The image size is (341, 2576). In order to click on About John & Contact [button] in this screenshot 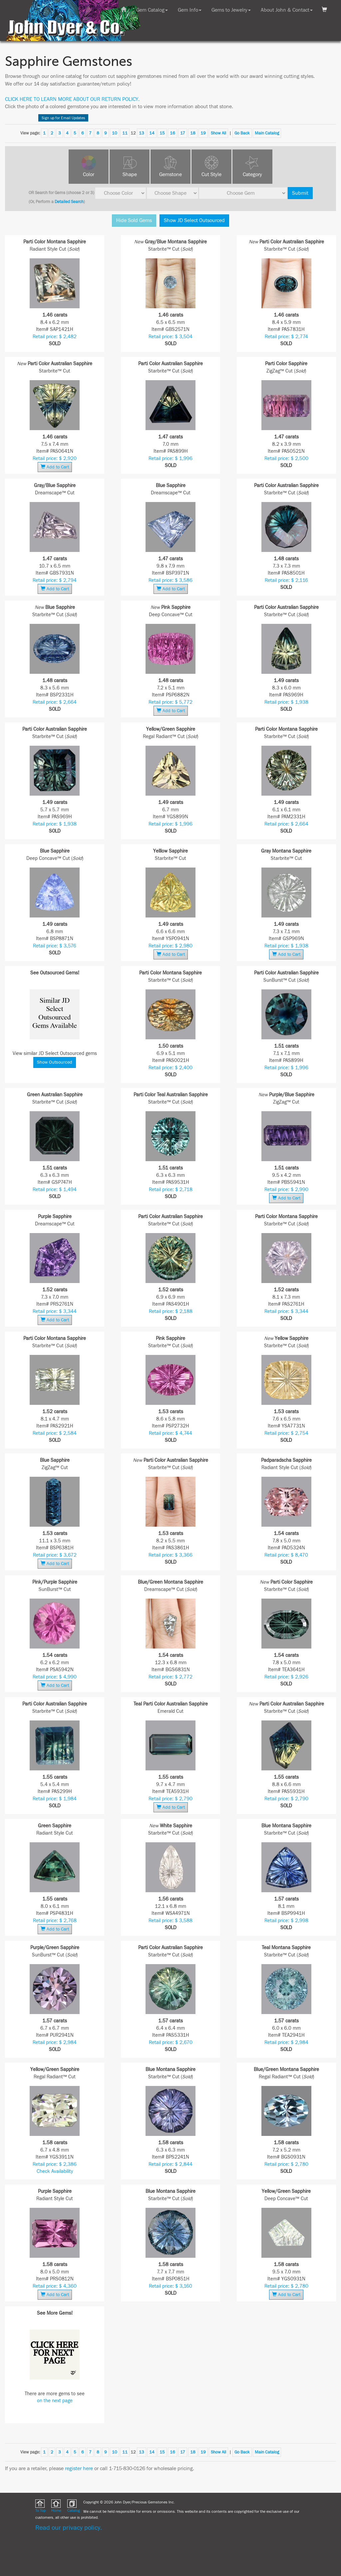, I will do `click(287, 10)`.